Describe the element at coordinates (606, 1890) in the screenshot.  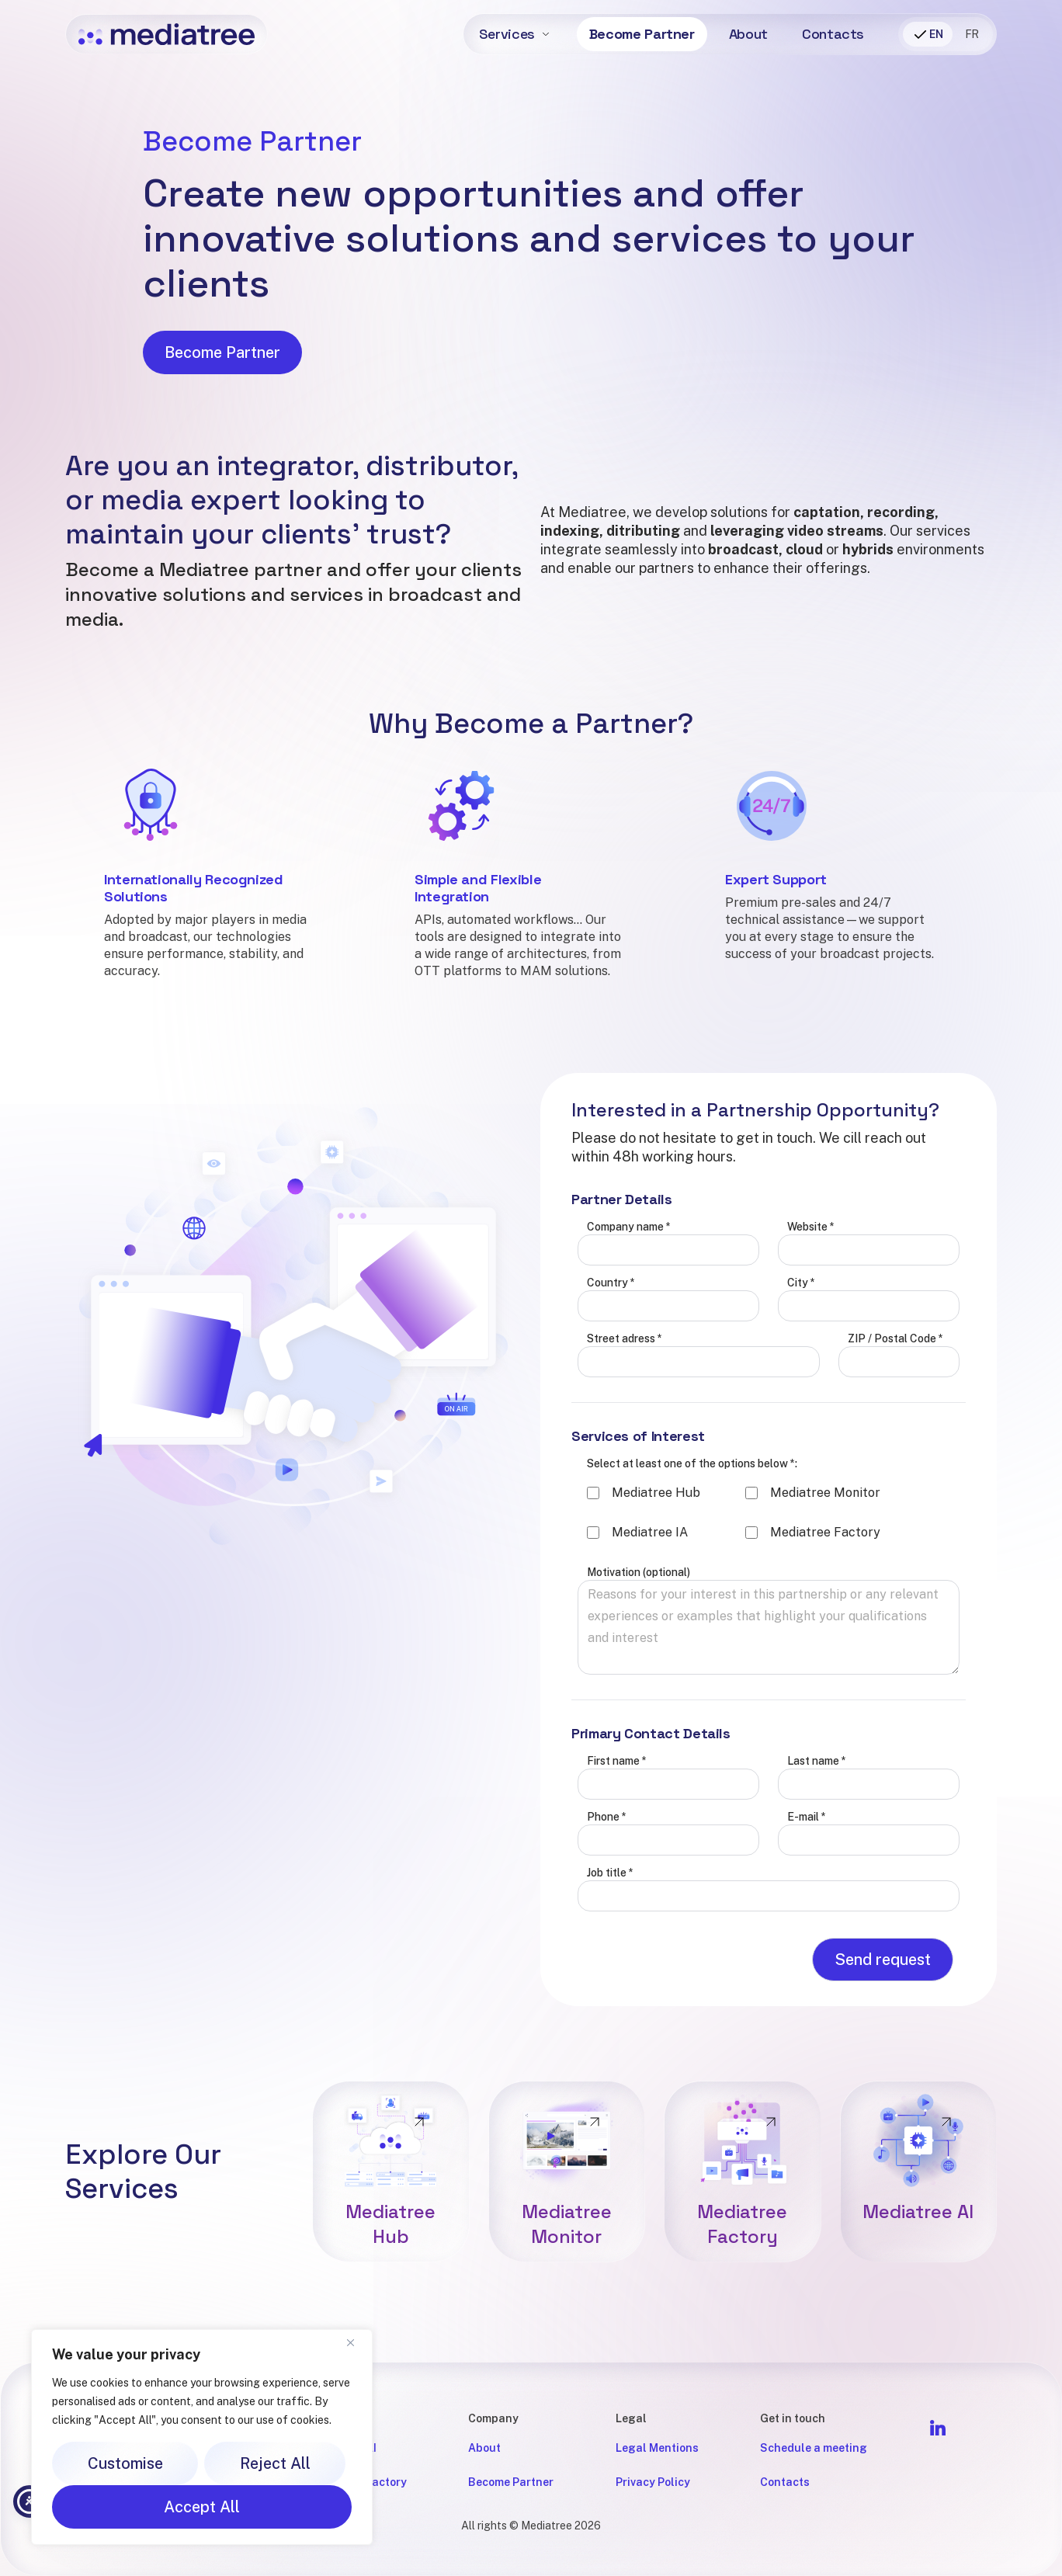
I see `Phone *` at that location.